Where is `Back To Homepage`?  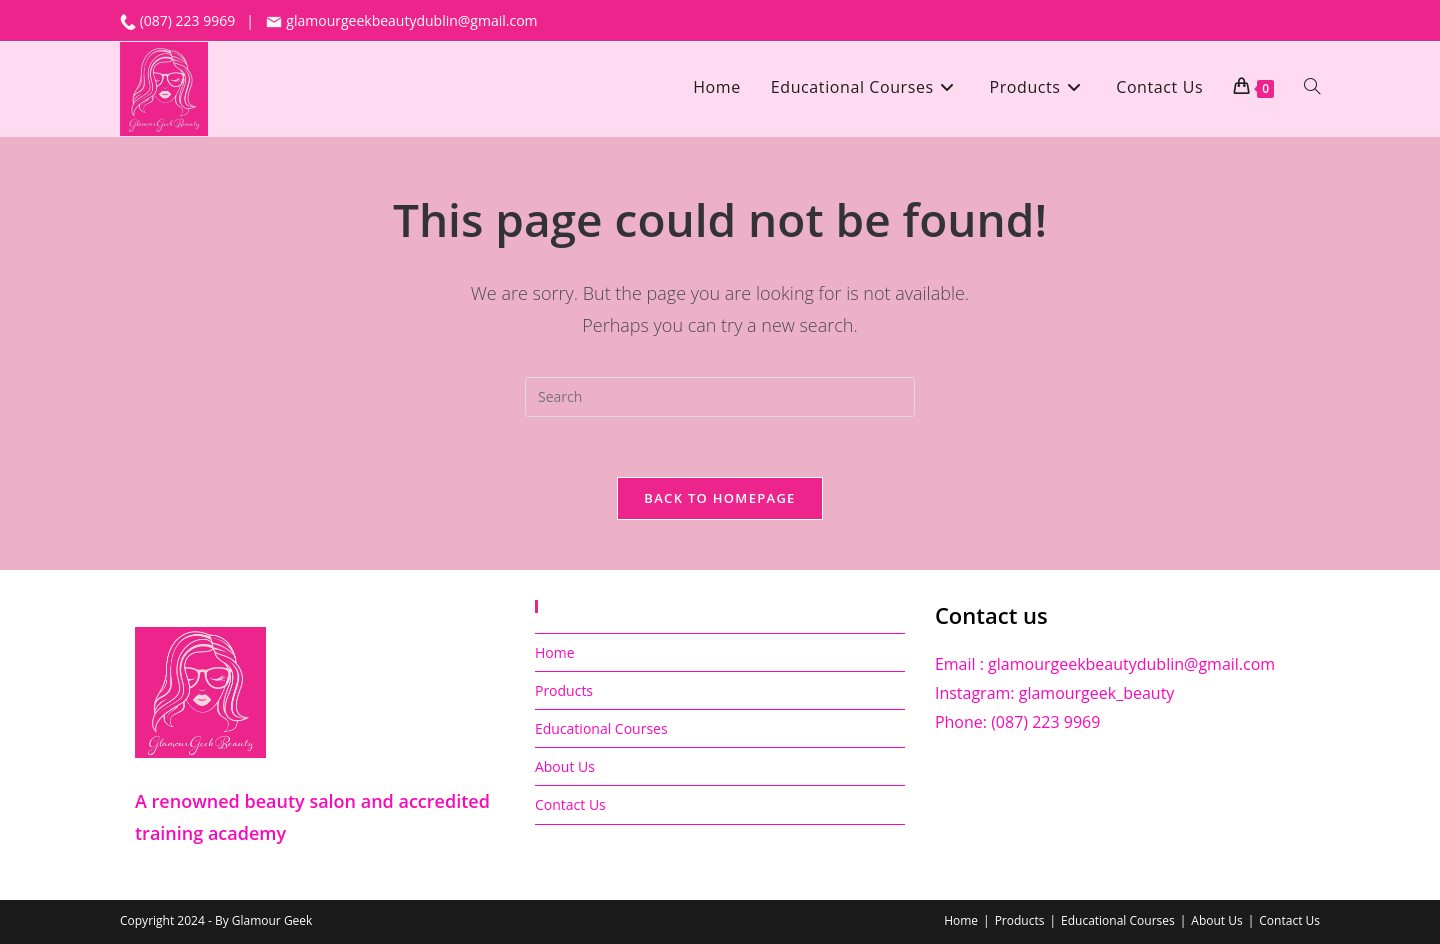
Back To Homepage is located at coordinates (719, 498).